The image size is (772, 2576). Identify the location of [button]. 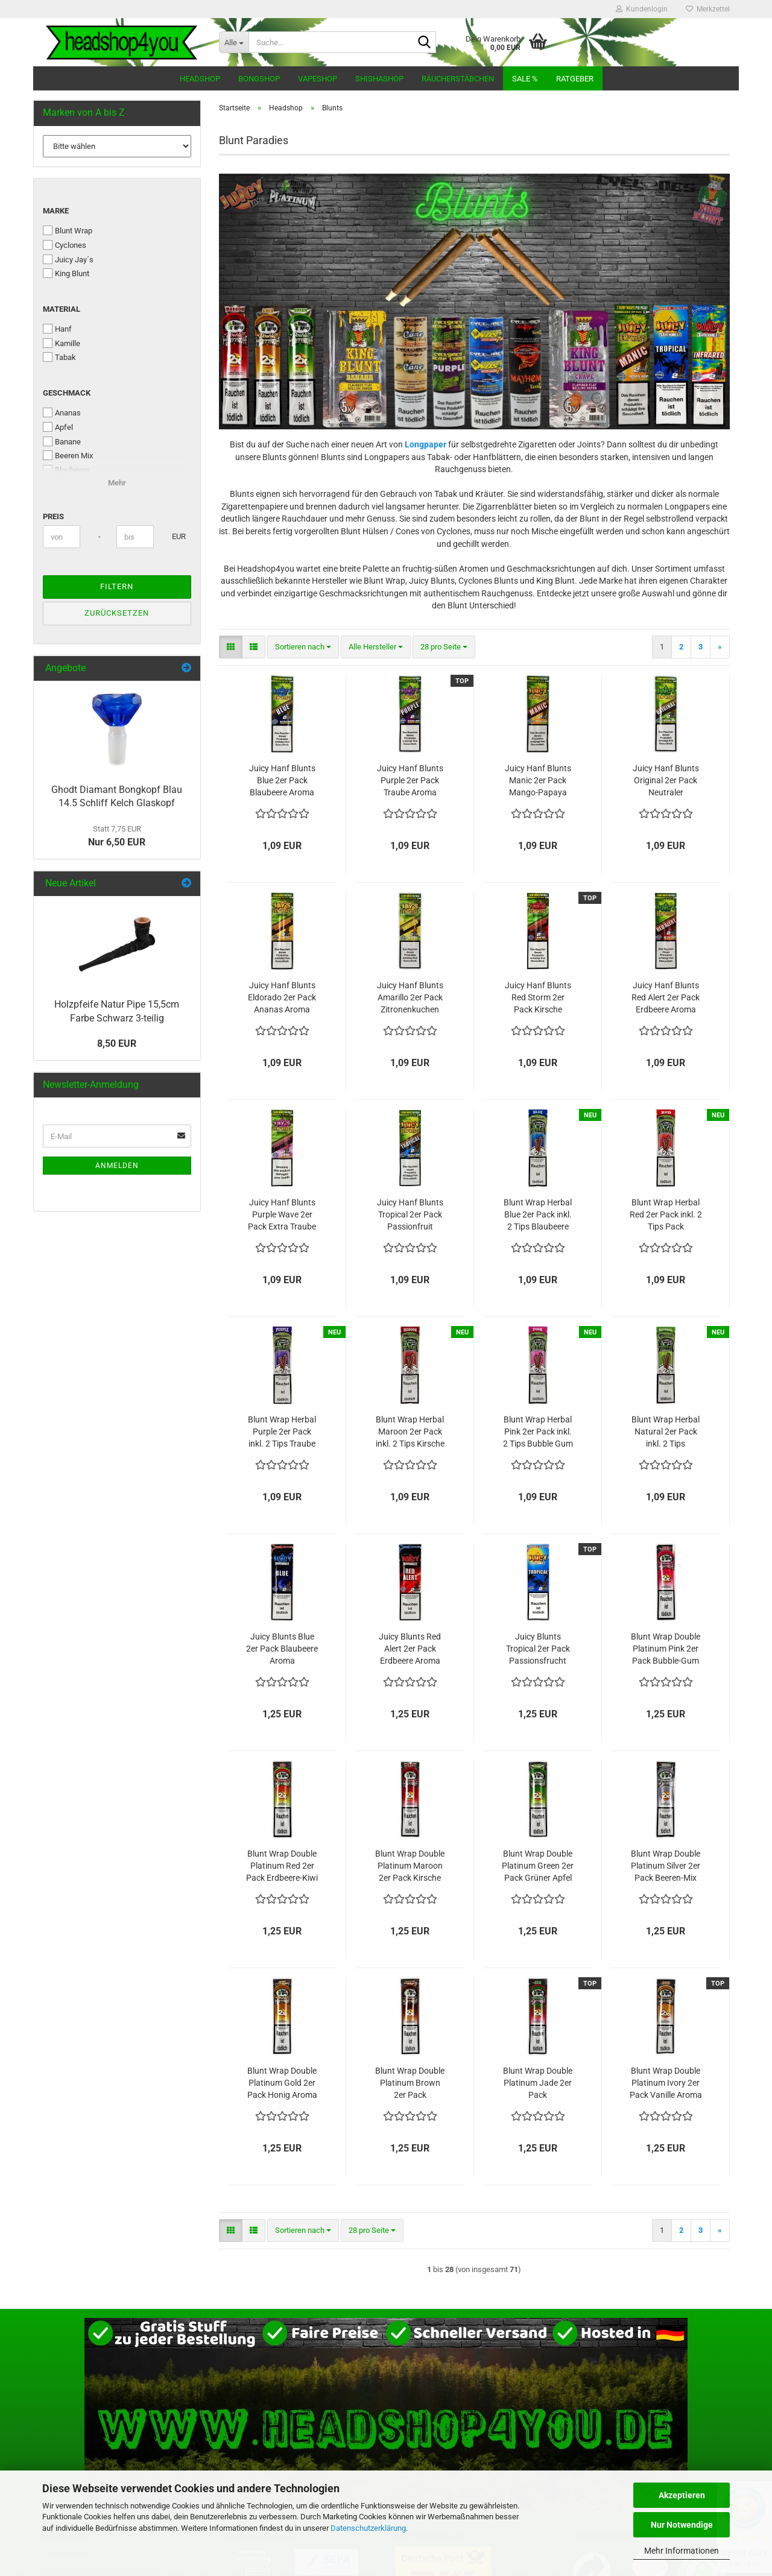
(230, 647).